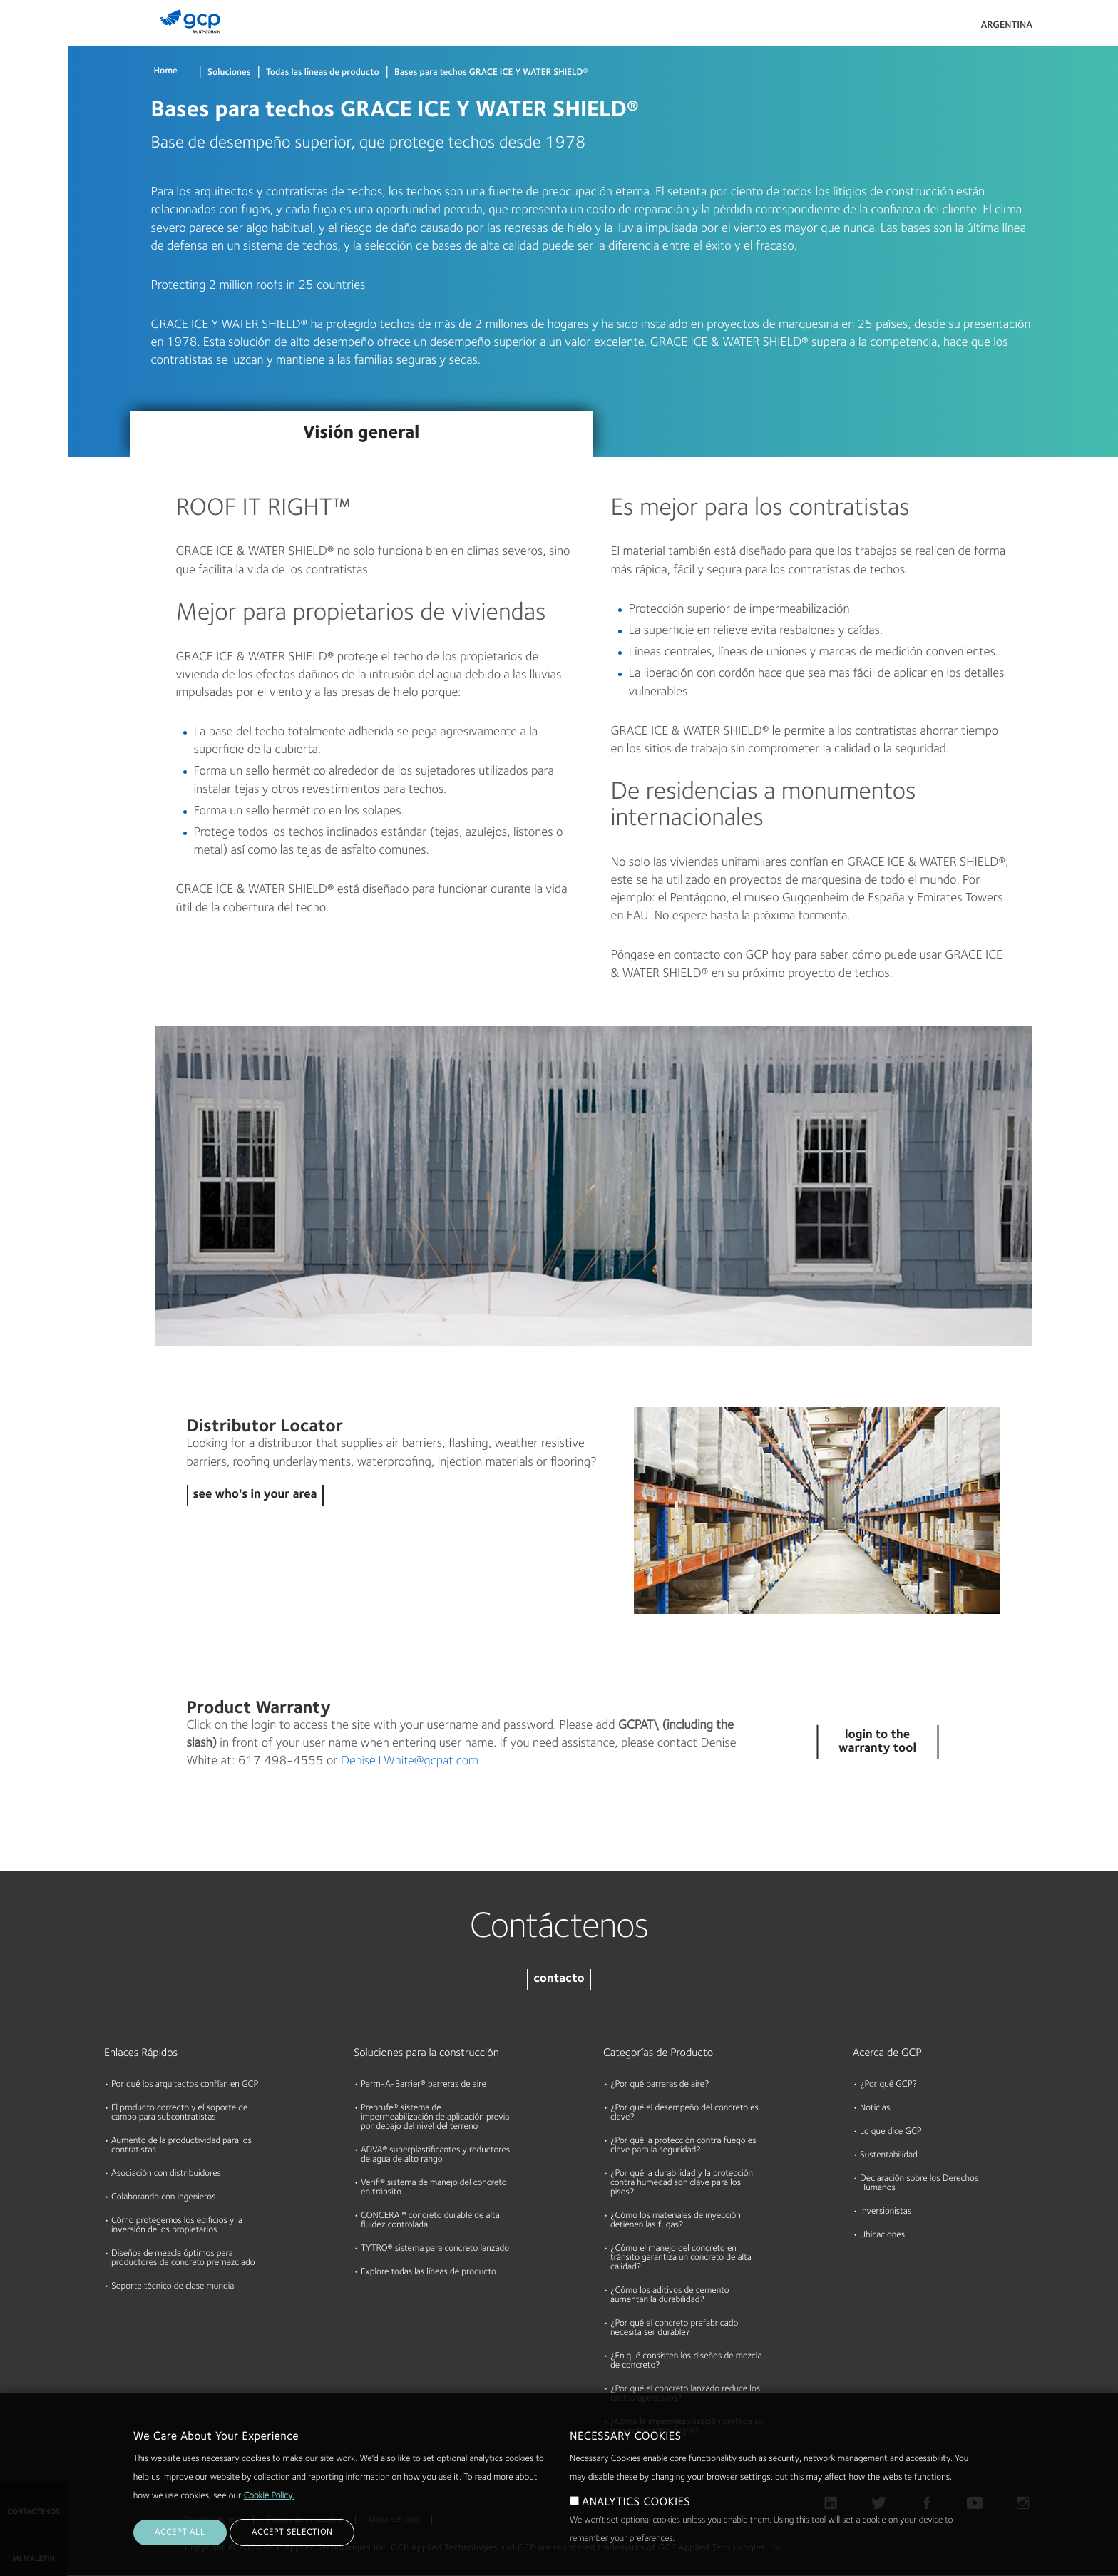 This screenshot has height=2576, width=1118. I want to click on ANALYTICS COOKIES, so click(636, 2502).